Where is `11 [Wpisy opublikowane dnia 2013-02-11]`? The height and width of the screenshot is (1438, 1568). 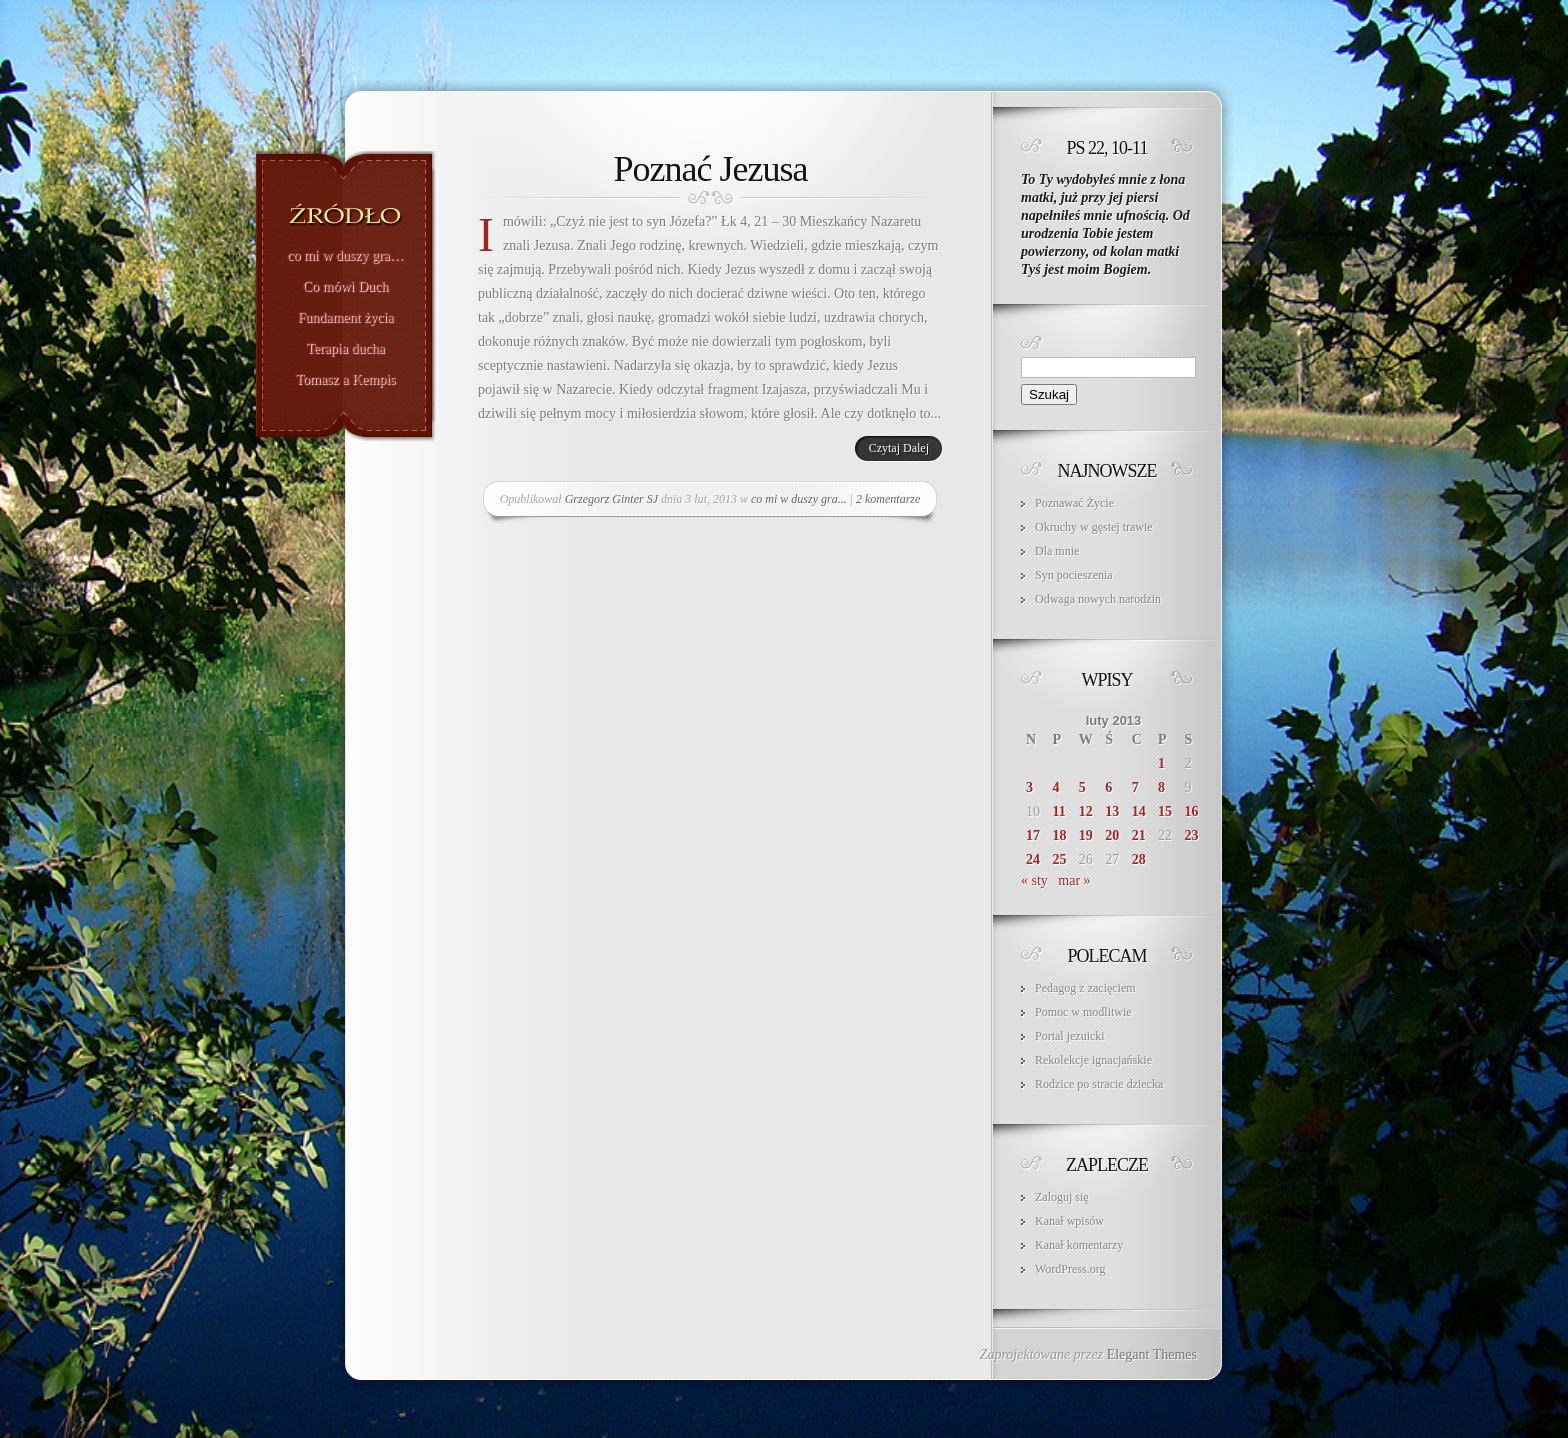
11 [Wpisy opublikowane dnia 2013-02-11] is located at coordinates (1058, 811).